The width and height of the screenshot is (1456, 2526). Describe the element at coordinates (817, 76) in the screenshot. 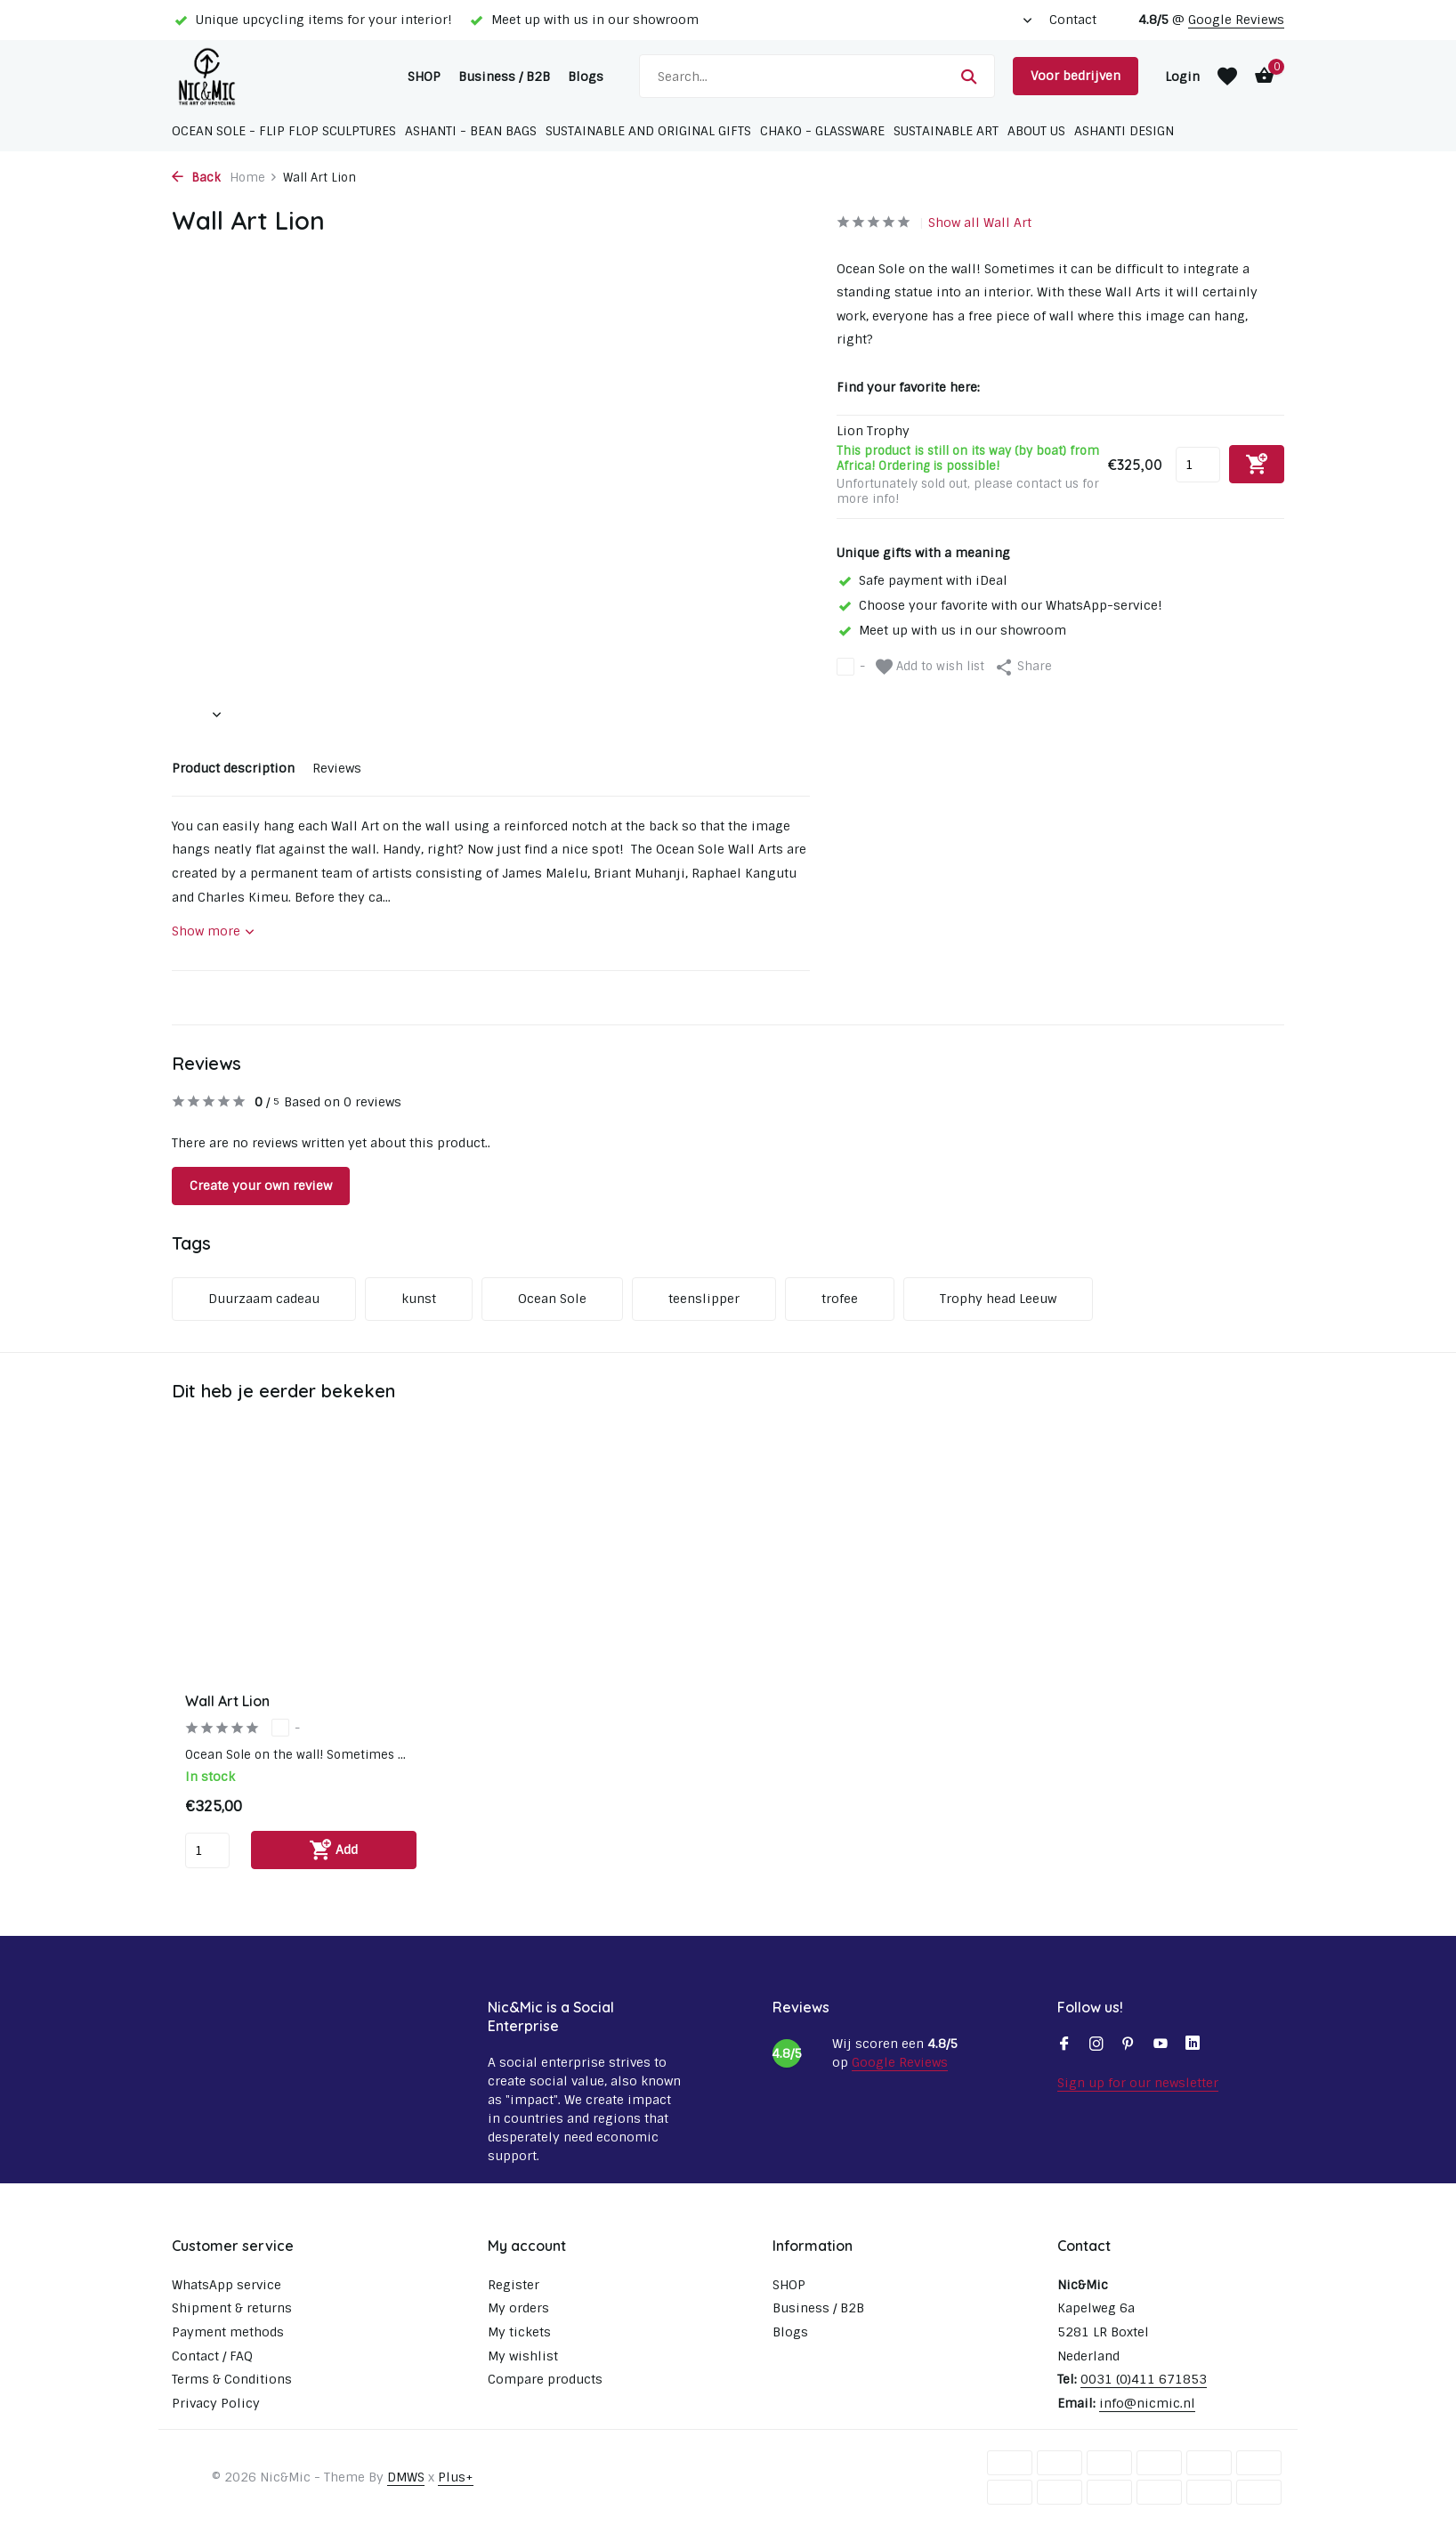

I see `[Search]` at that location.